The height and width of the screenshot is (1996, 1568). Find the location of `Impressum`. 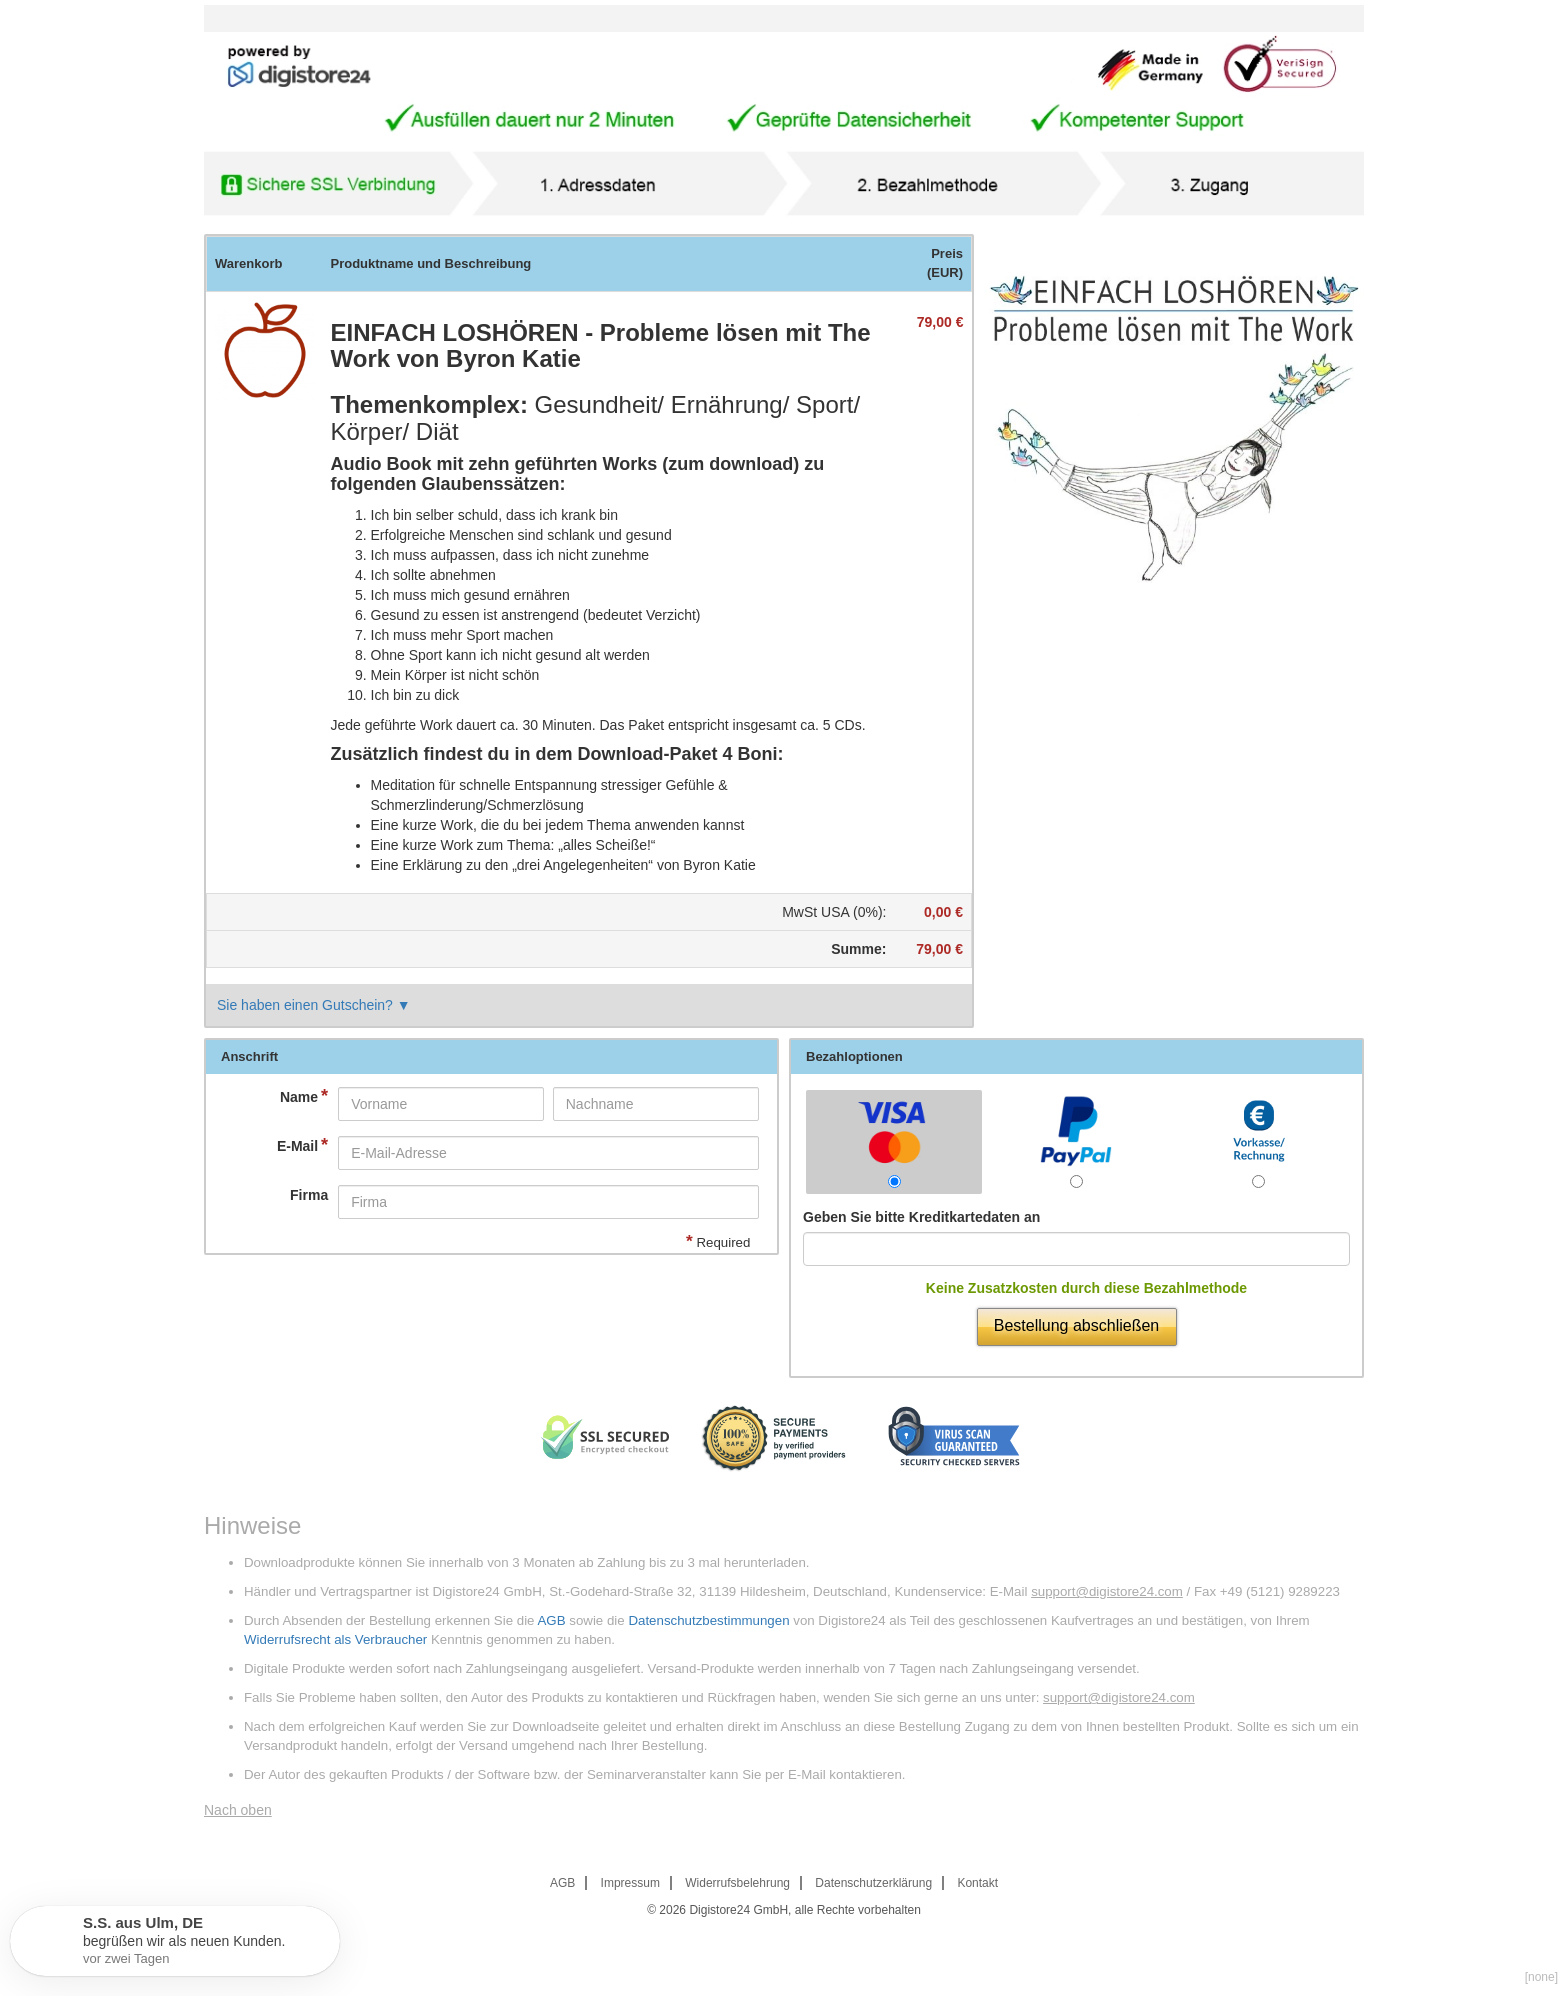

Impressum is located at coordinates (630, 1883).